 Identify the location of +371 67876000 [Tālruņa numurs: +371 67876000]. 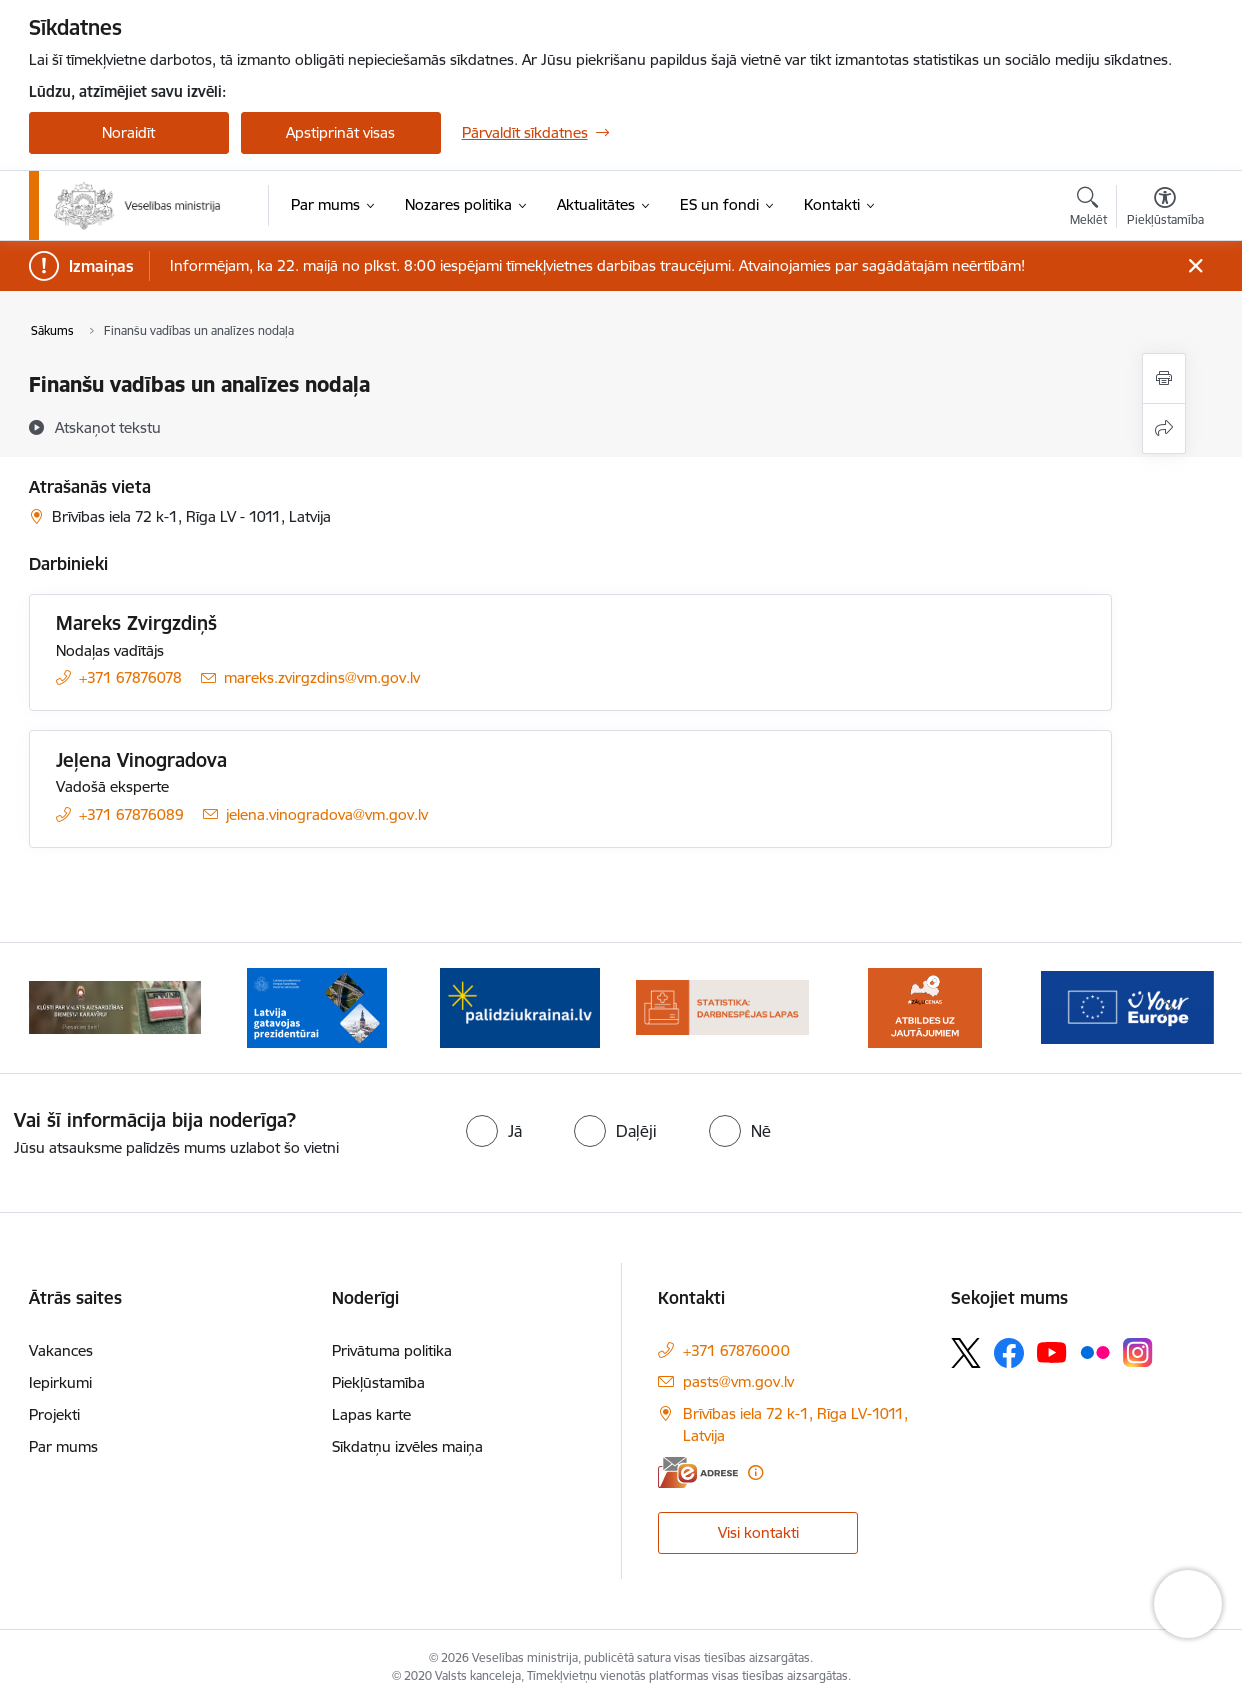
(736, 1350).